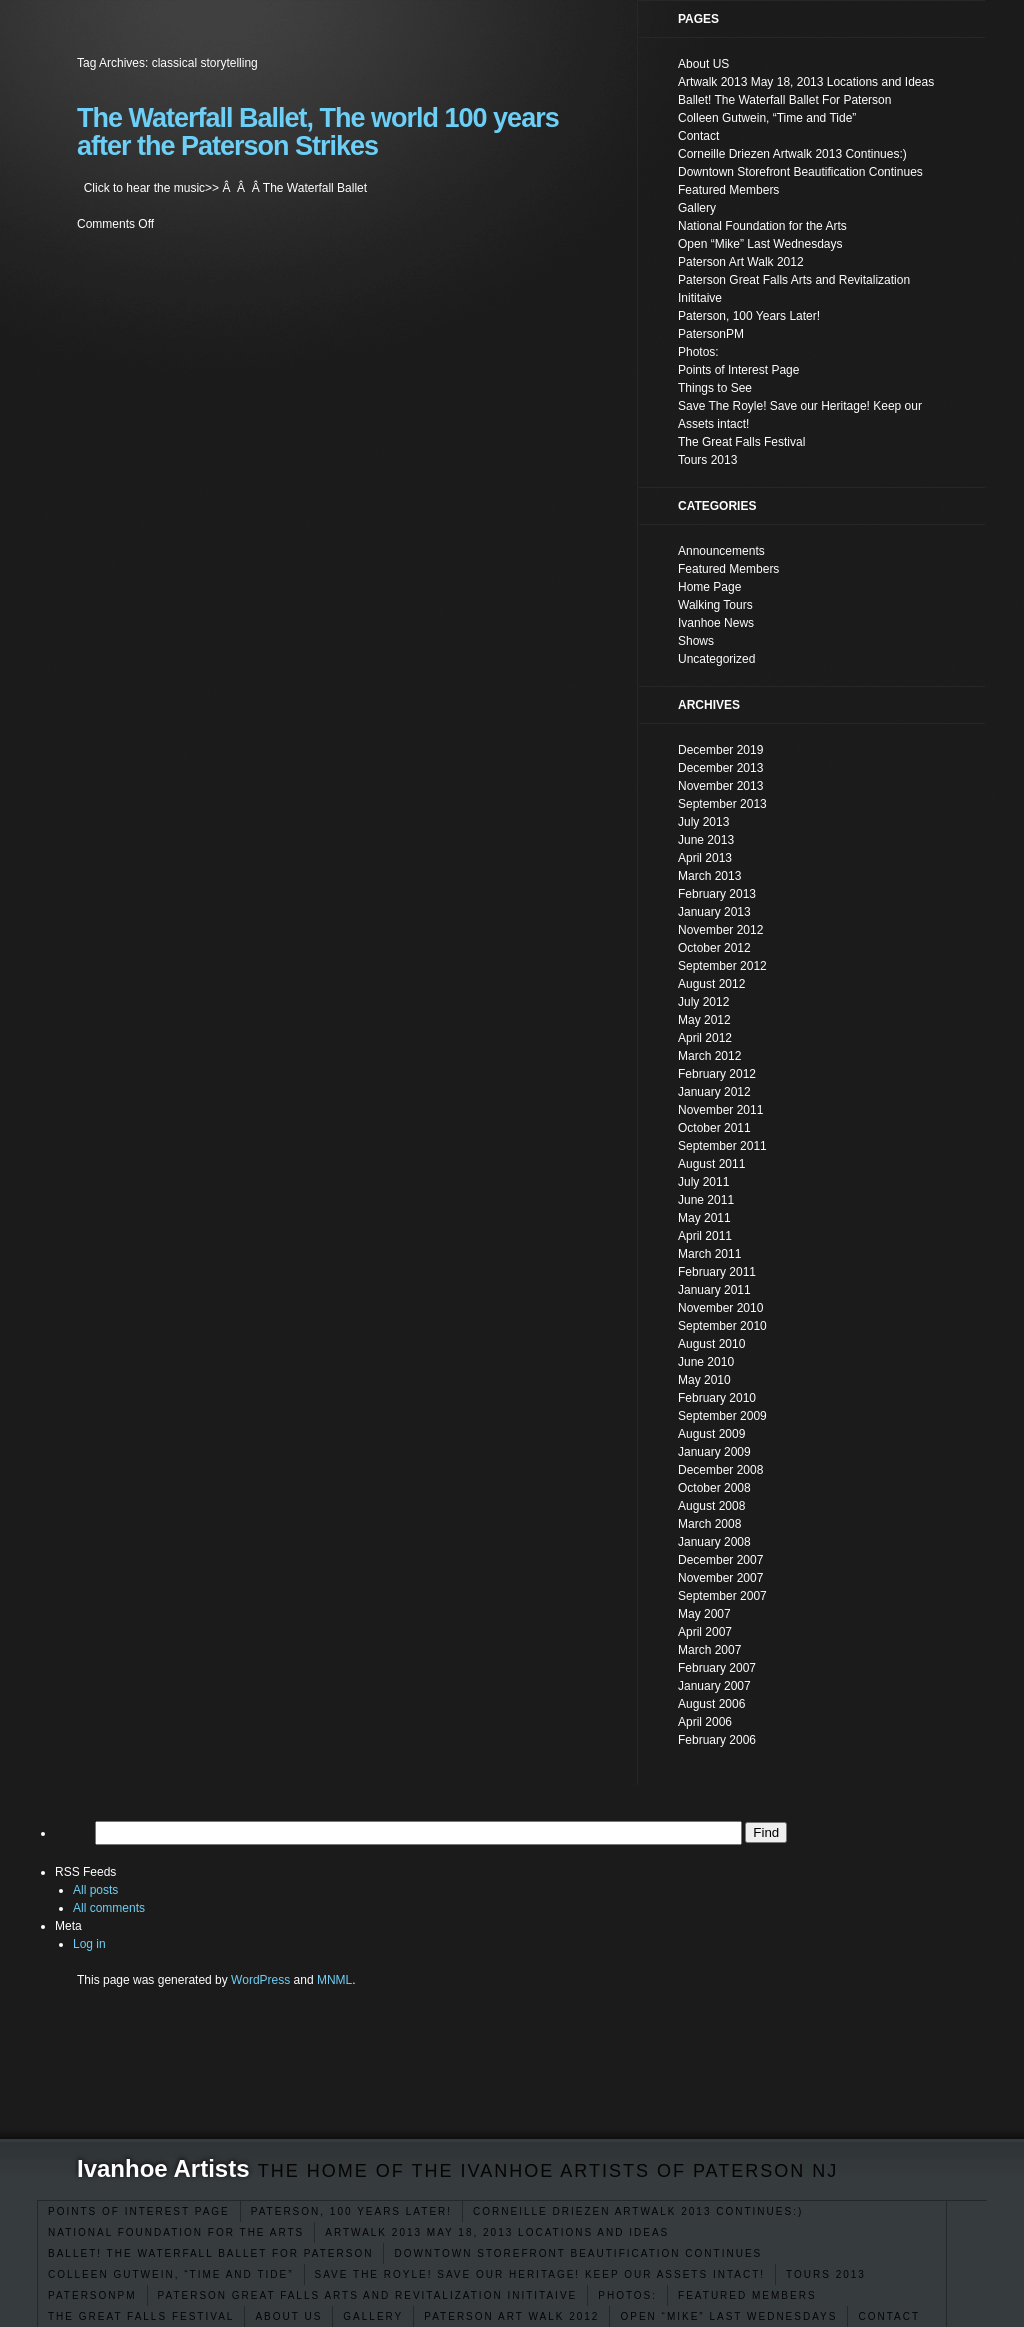 The width and height of the screenshot is (1024, 2327). Describe the element at coordinates (705, 1236) in the screenshot. I see `April 2011` at that location.